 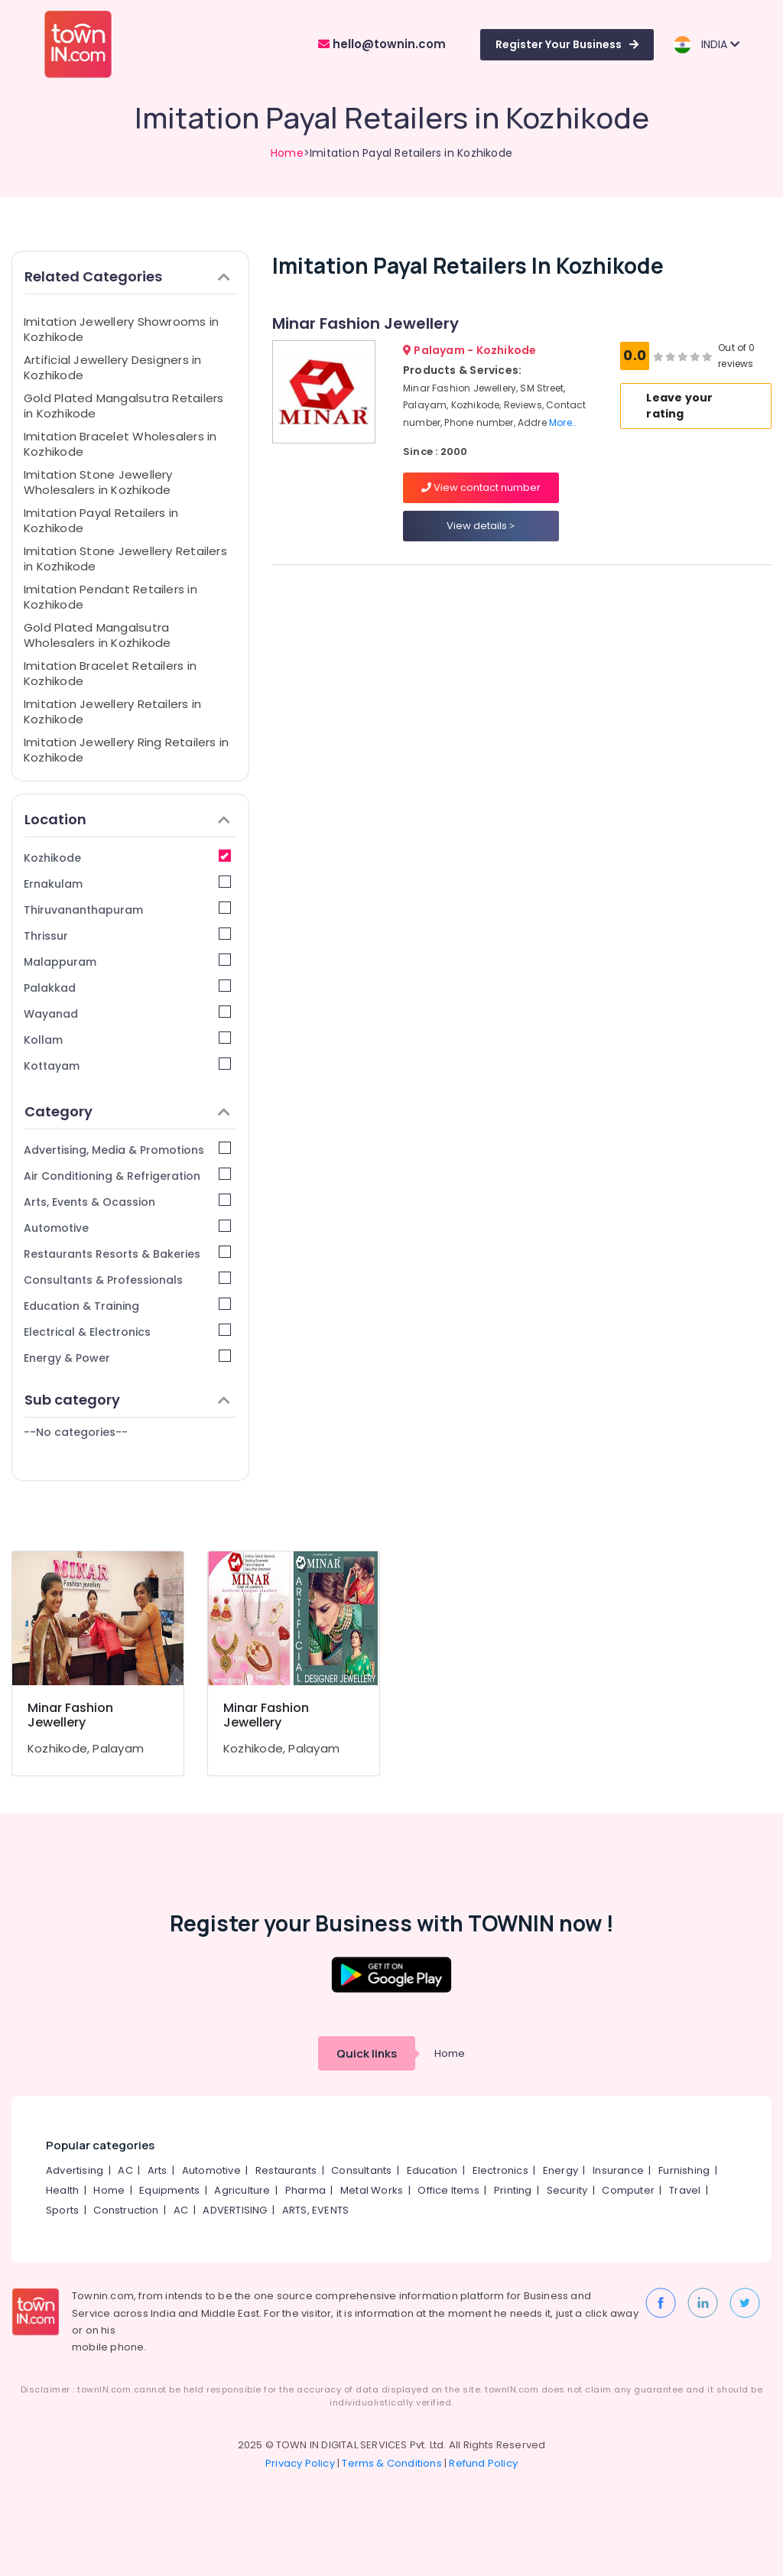 I want to click on Thrissur, so click(x=127, y=935).